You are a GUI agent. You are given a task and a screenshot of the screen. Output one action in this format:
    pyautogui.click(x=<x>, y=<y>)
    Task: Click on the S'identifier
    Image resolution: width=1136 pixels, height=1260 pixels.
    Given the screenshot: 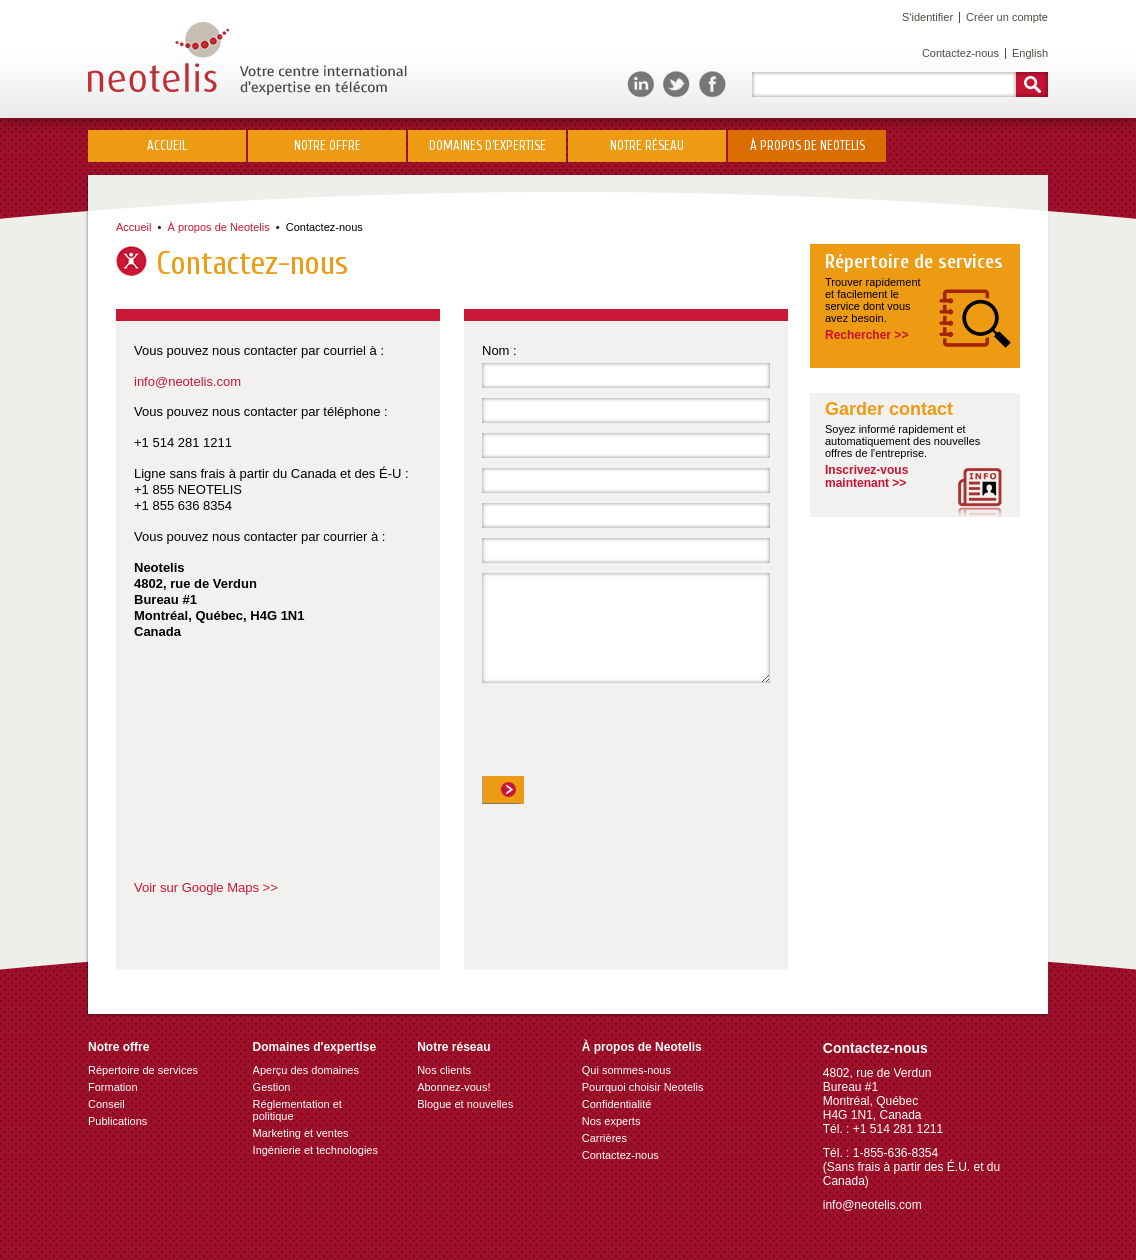 What is the action you would take?
    pyautogui.click(x=927, y=17)
    